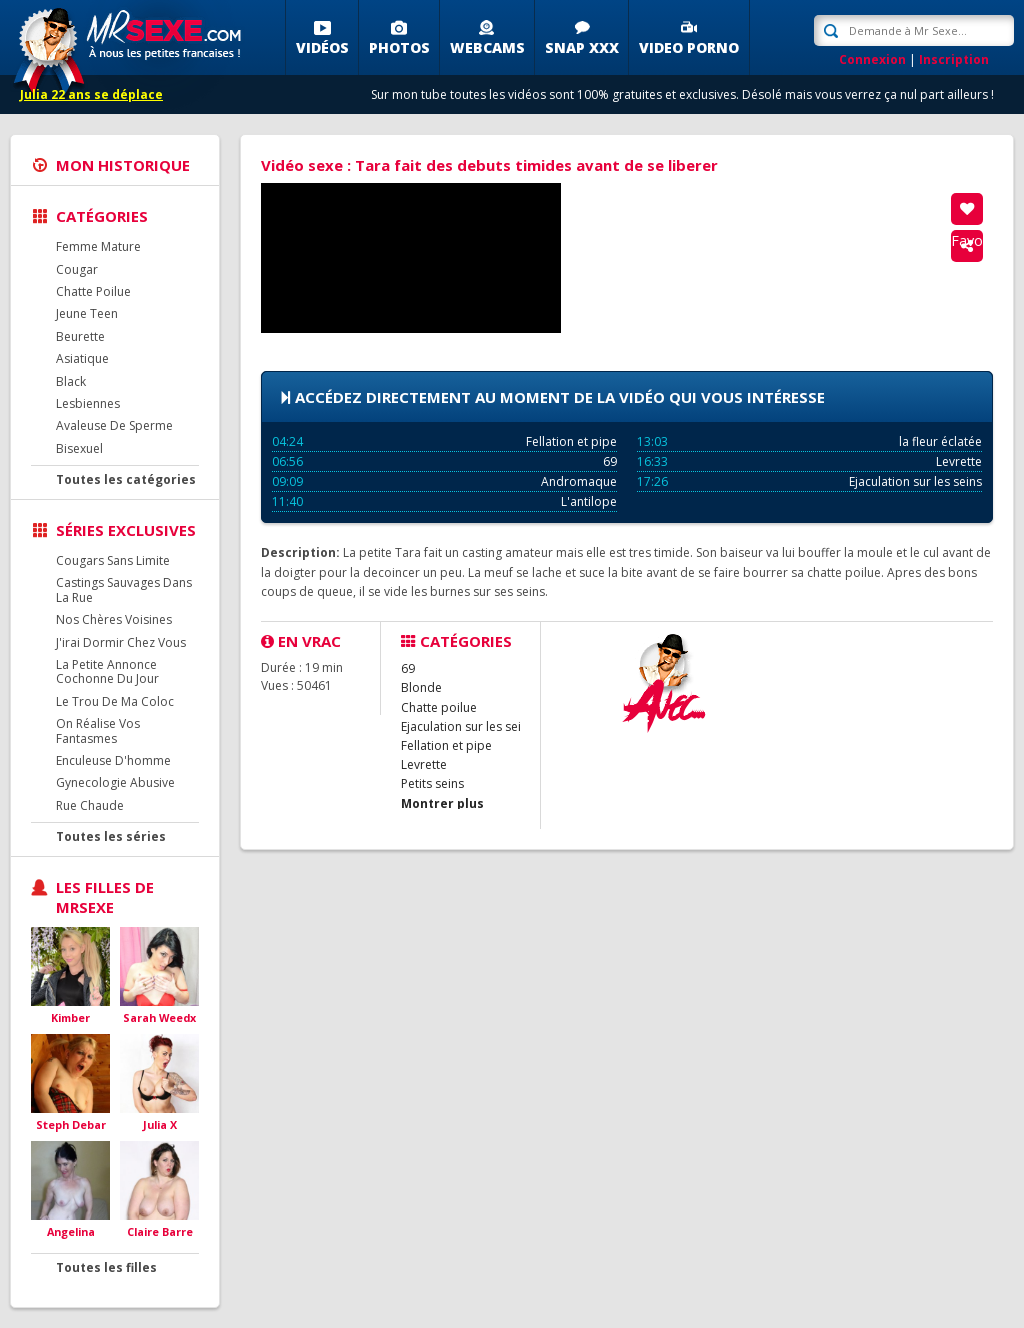 This screenshot has width=1024, height=1328. What do you see at coordinates (121, 642) in the screenshot?
I see `J'irai Dormir Chez Vous` at bounding box center [121, 642].